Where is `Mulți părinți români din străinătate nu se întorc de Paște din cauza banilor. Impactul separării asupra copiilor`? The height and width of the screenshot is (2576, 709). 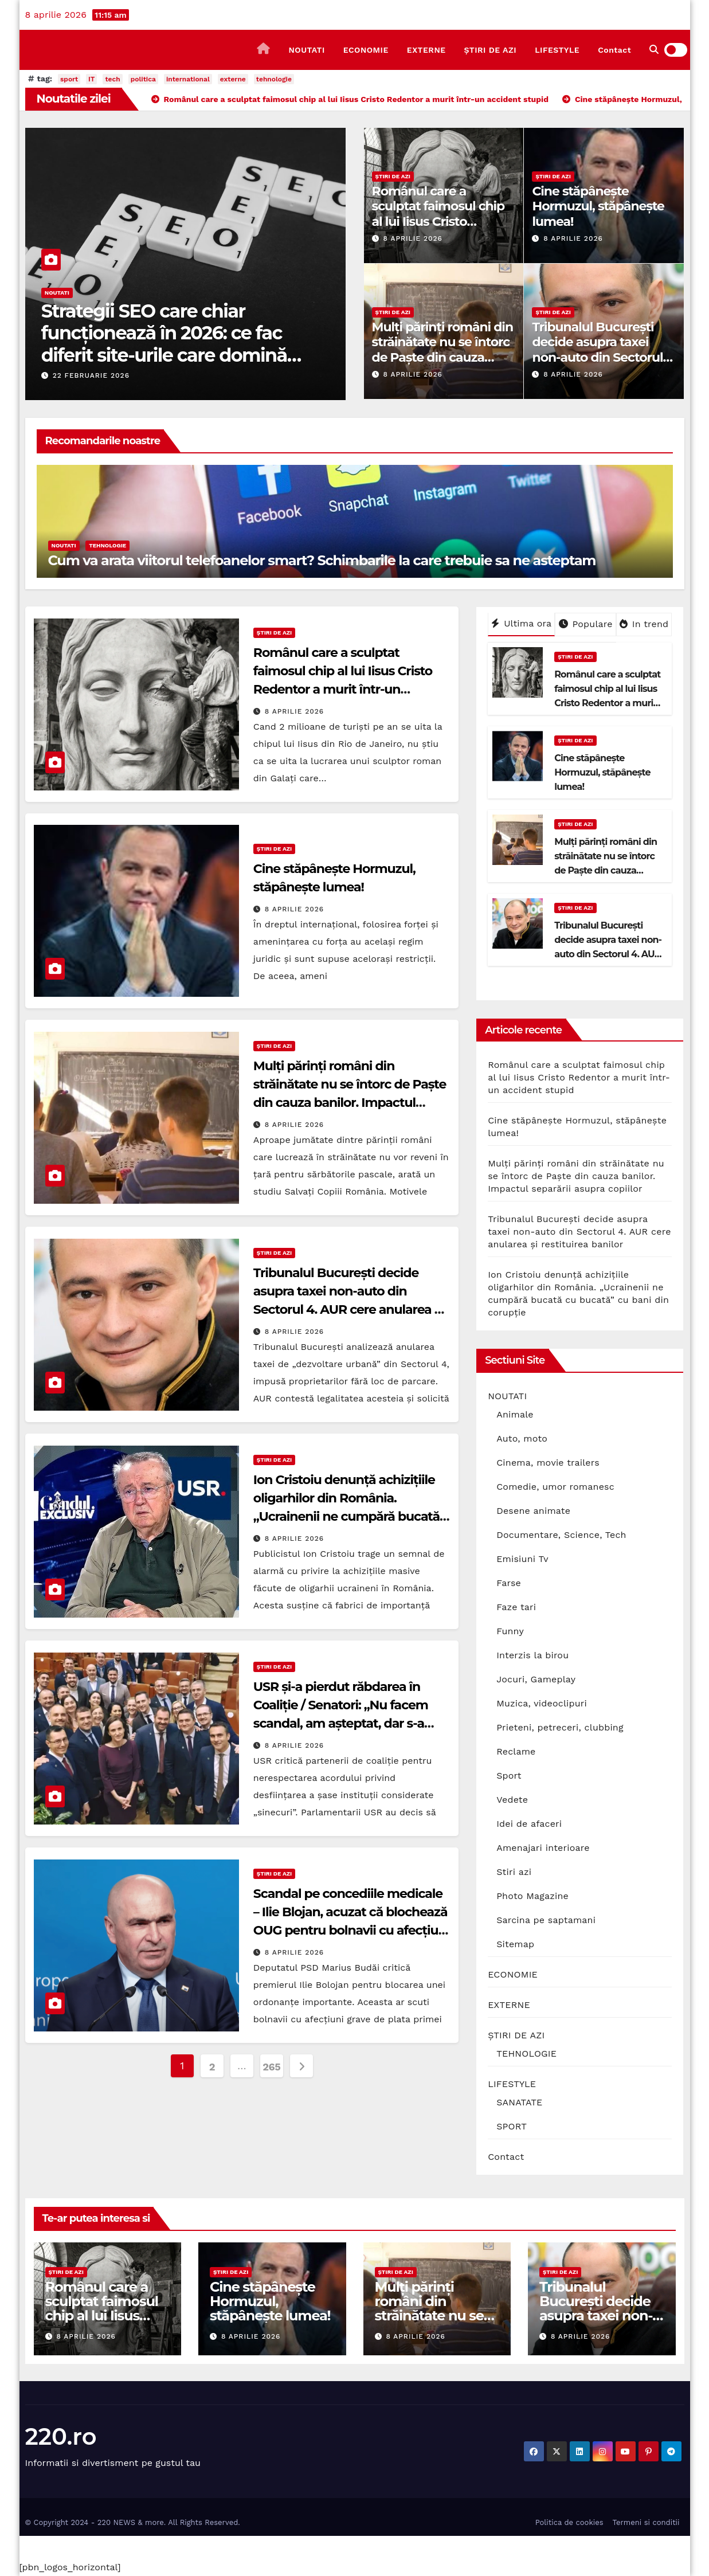
Mulți părinți români din străinătate nu se întorc de Paște din cauza banilor. Impactul separării asupra copiilor is located at coordinates (443, 357).